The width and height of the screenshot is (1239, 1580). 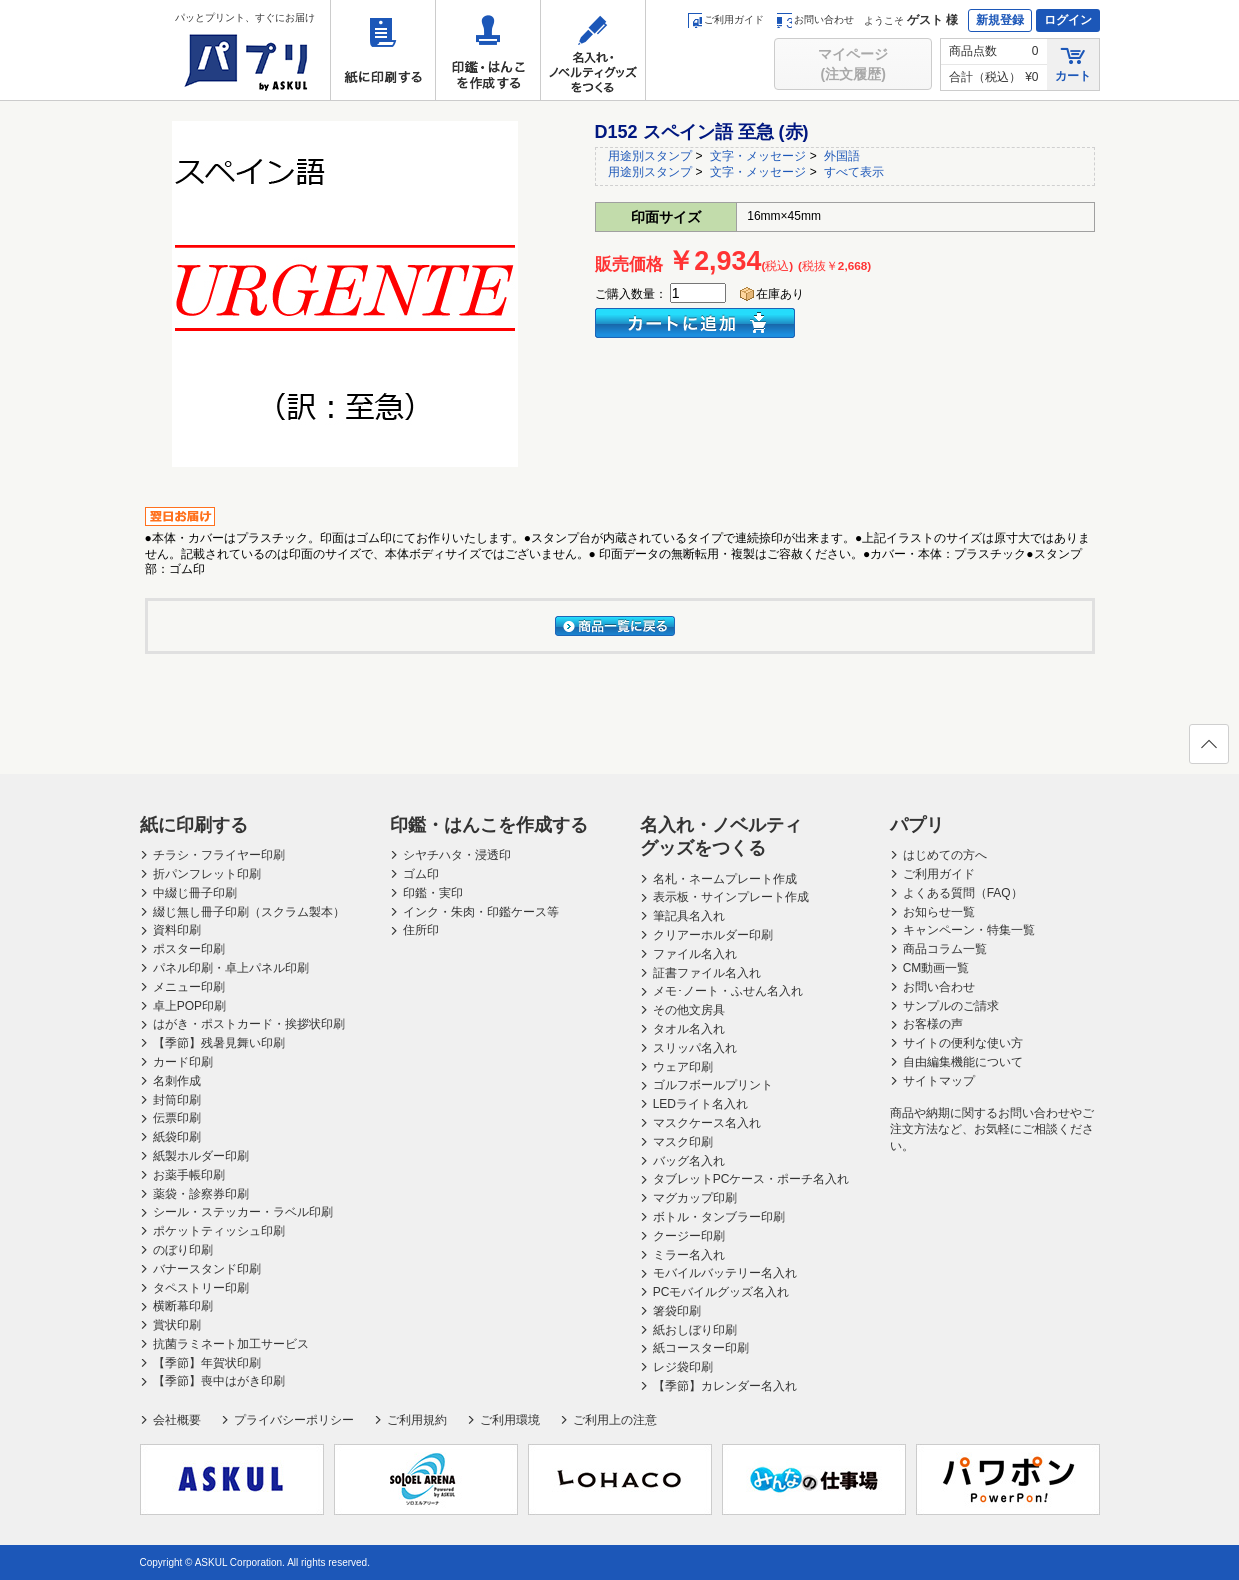 What do you see at coordinates (510, 1420) in the screenshot?
I see `ご利用環境` at bounding box center [510, 1420].